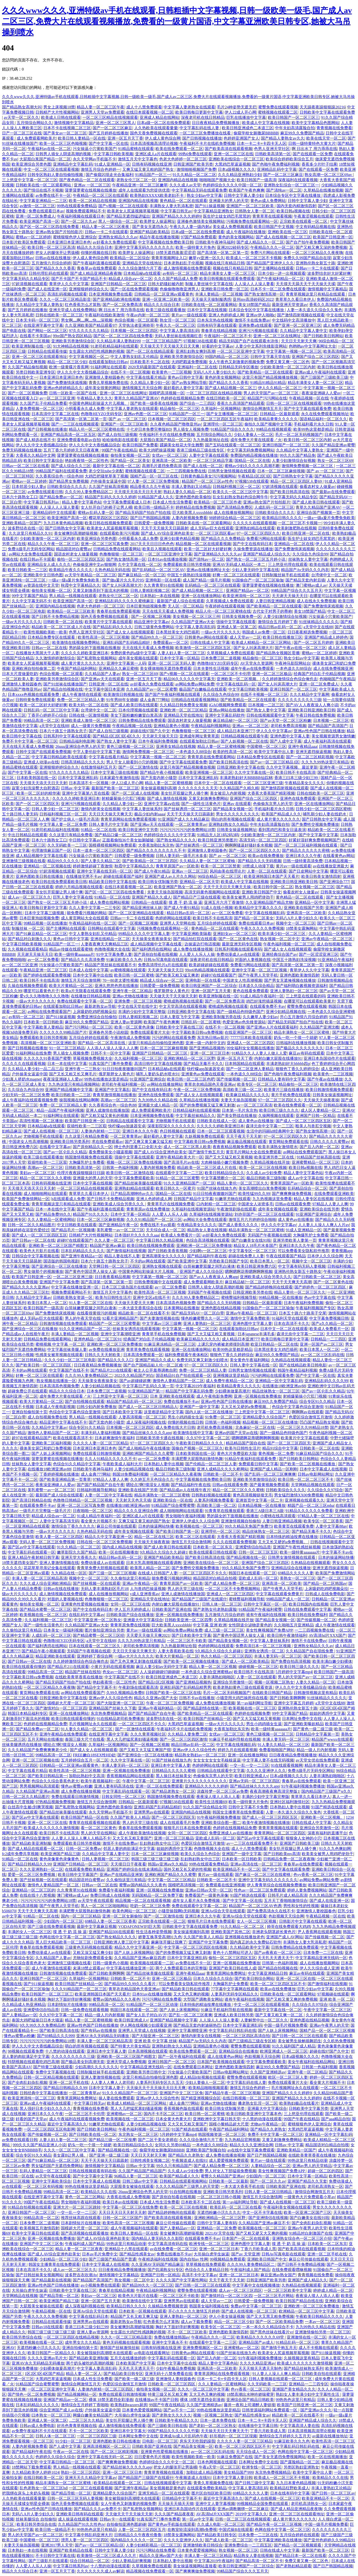  Describe the element at coordinates (297, 1069) in the screenshot. I see `狠狠色丁香久久婷婷综合` at that location.